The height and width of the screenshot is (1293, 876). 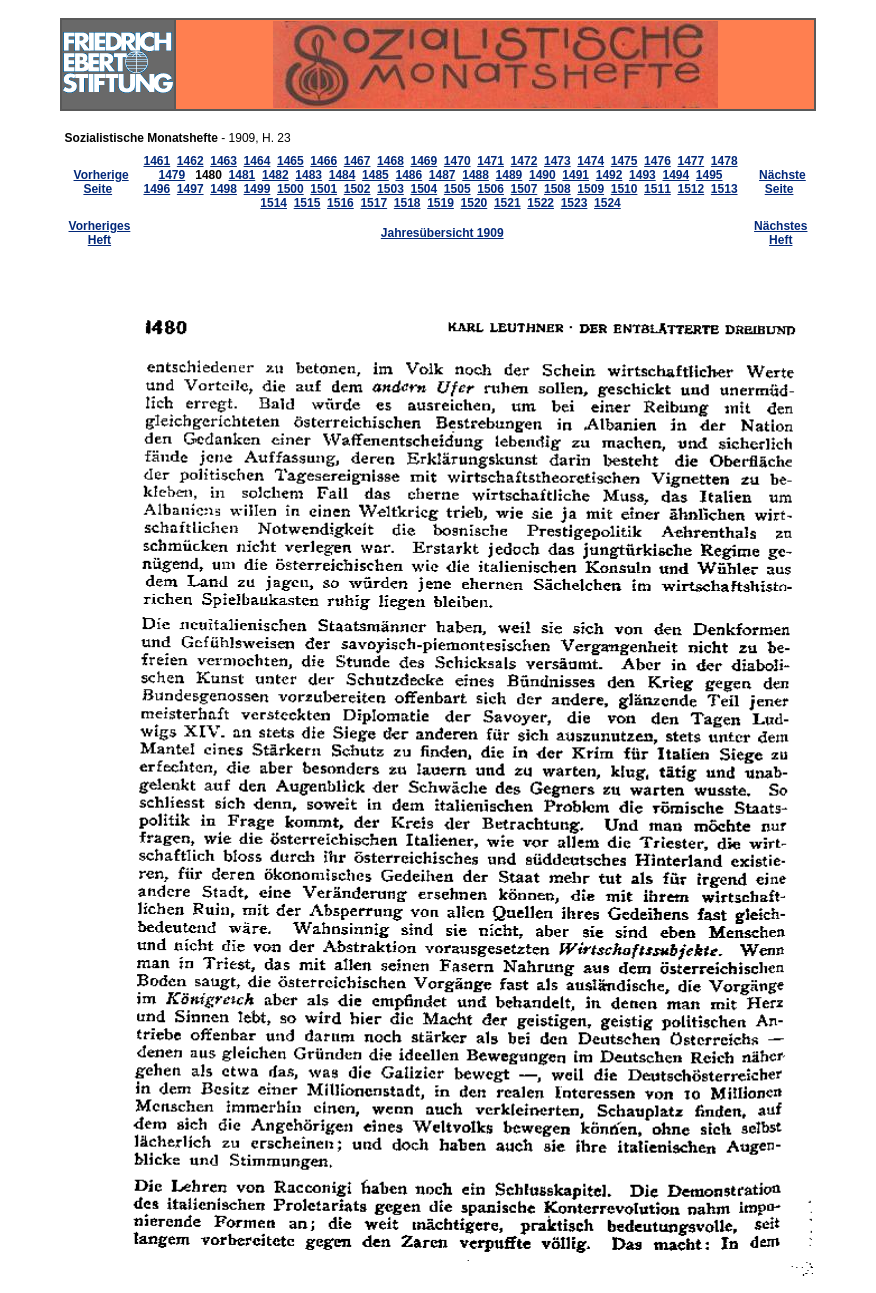 I want to click on 1511, so click(x=657, y=189).